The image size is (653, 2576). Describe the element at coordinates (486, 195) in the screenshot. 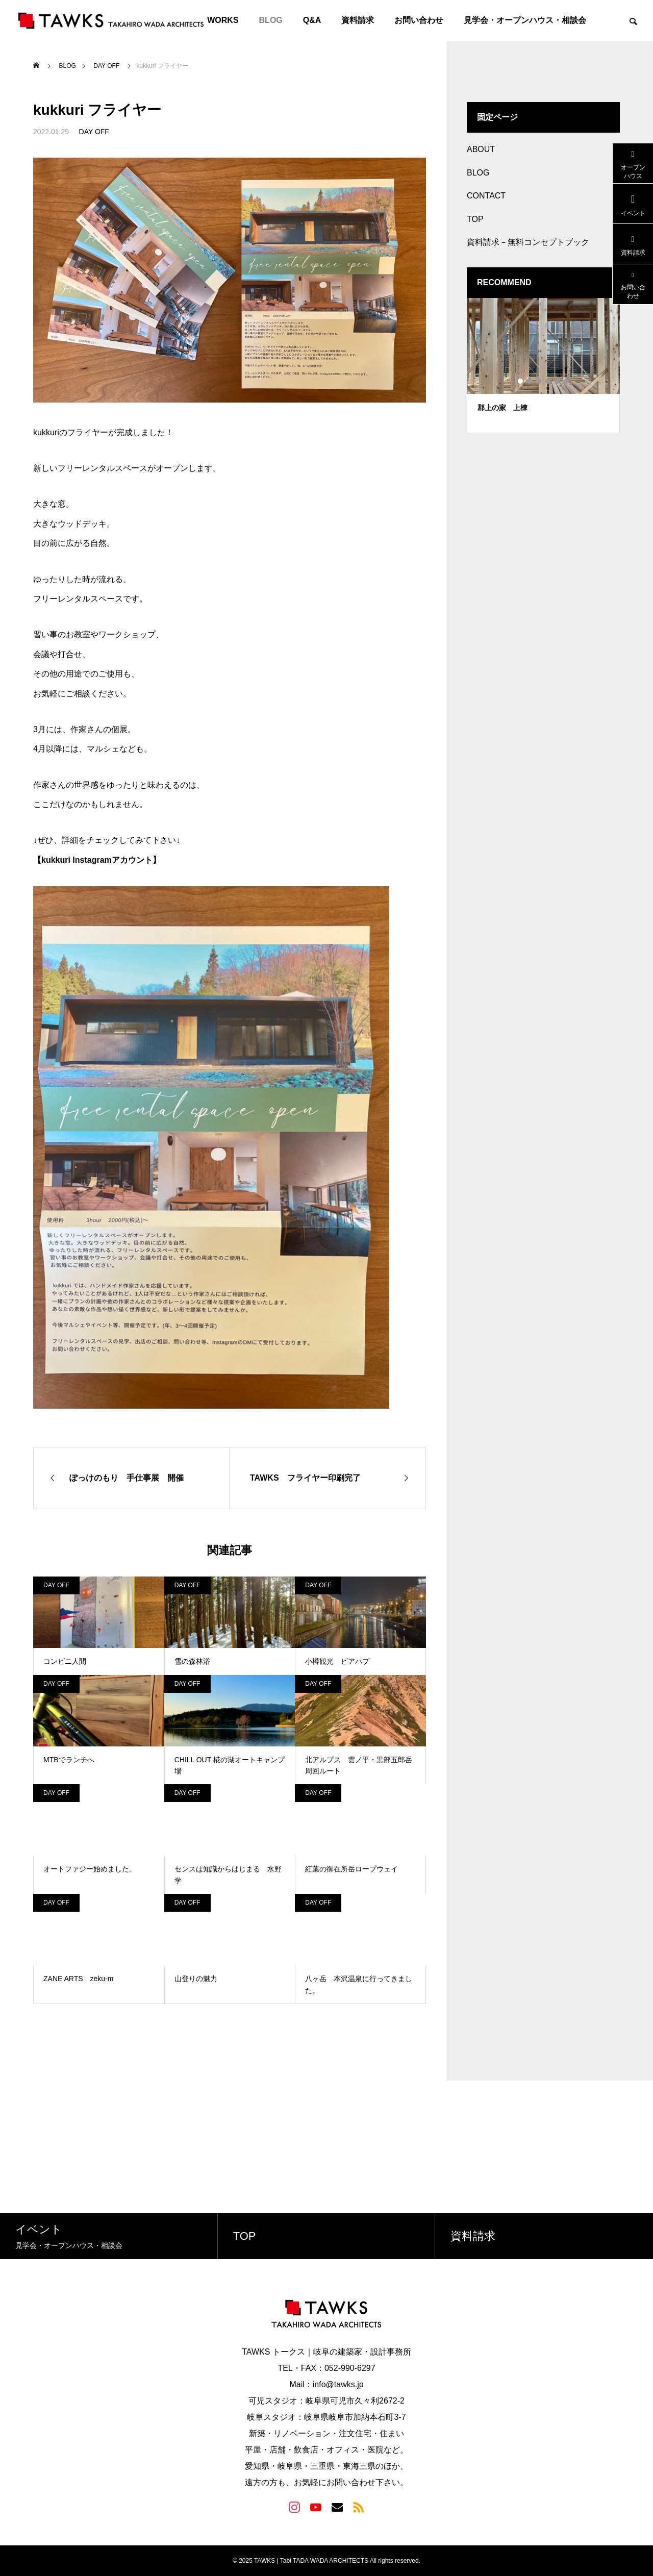

I see `CONTACT` at that location.